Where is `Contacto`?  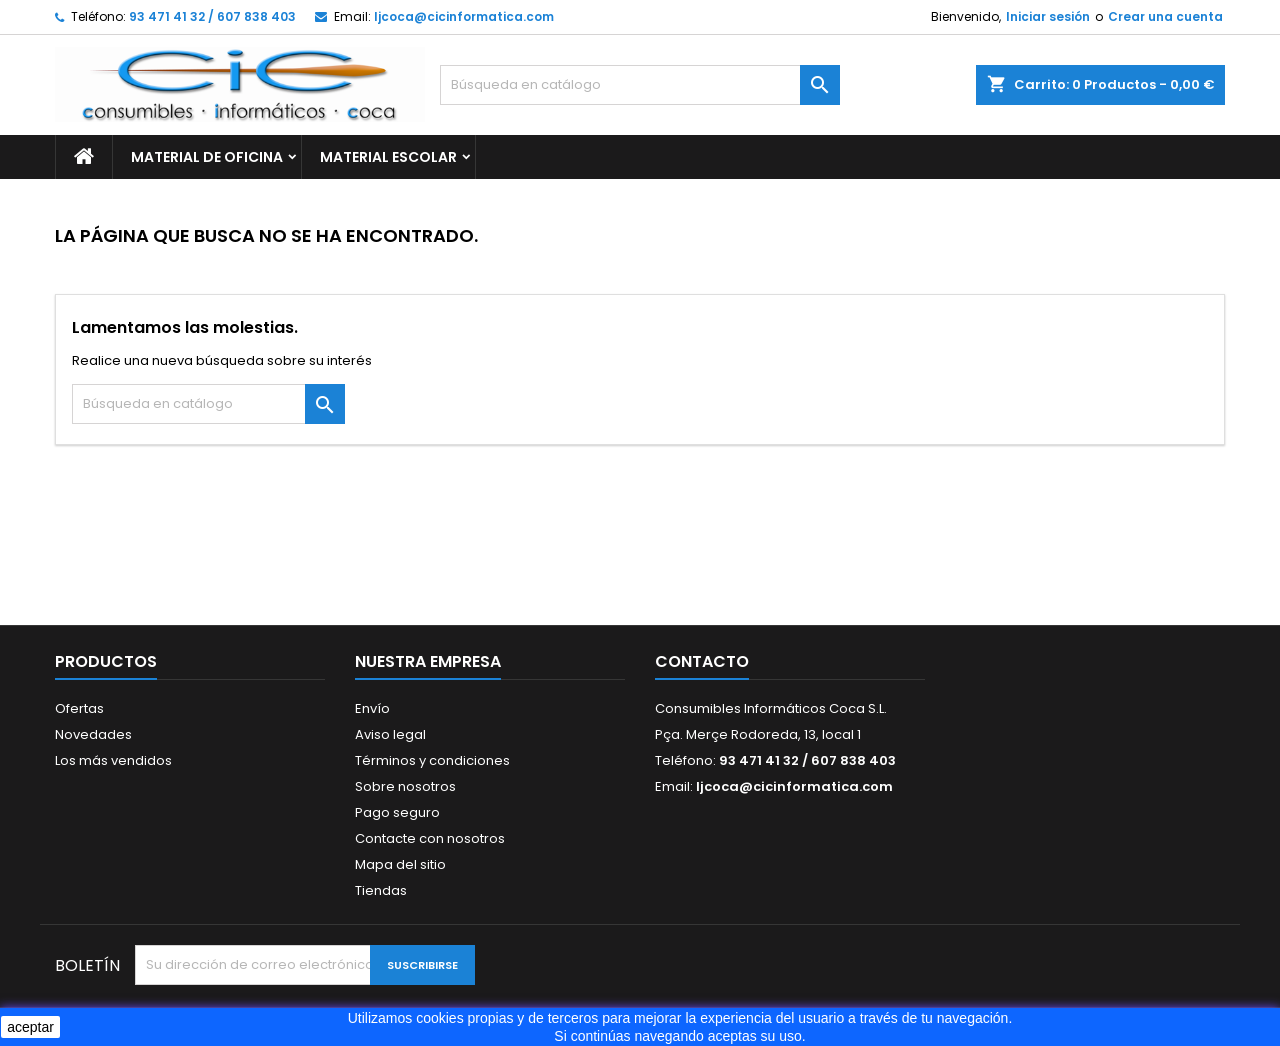
Contacto is located at coordinates (702, 661).